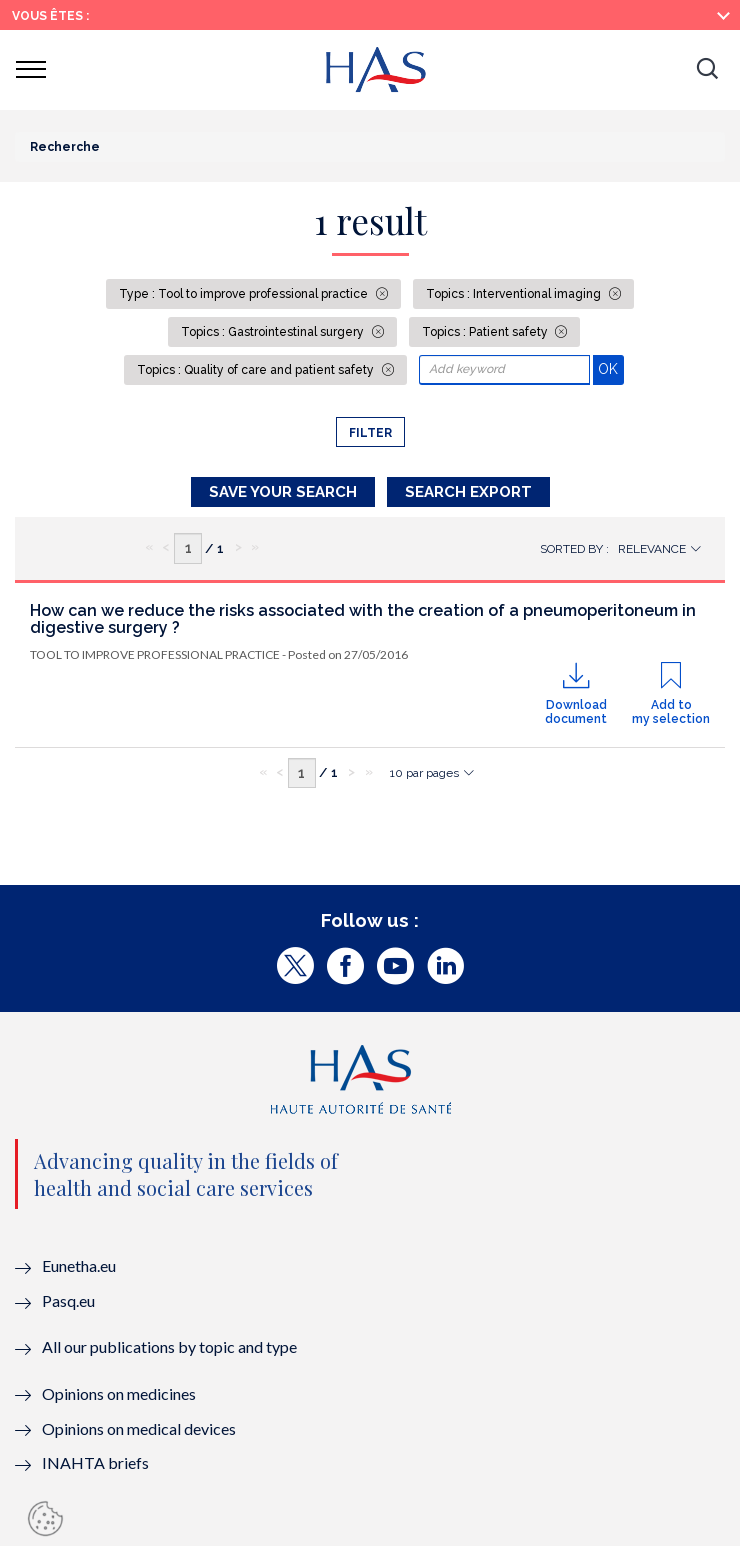  Describe the element at coordinates (245, 294) in the screenshot. I see `Type : Tool to improve professional practice` at that location.